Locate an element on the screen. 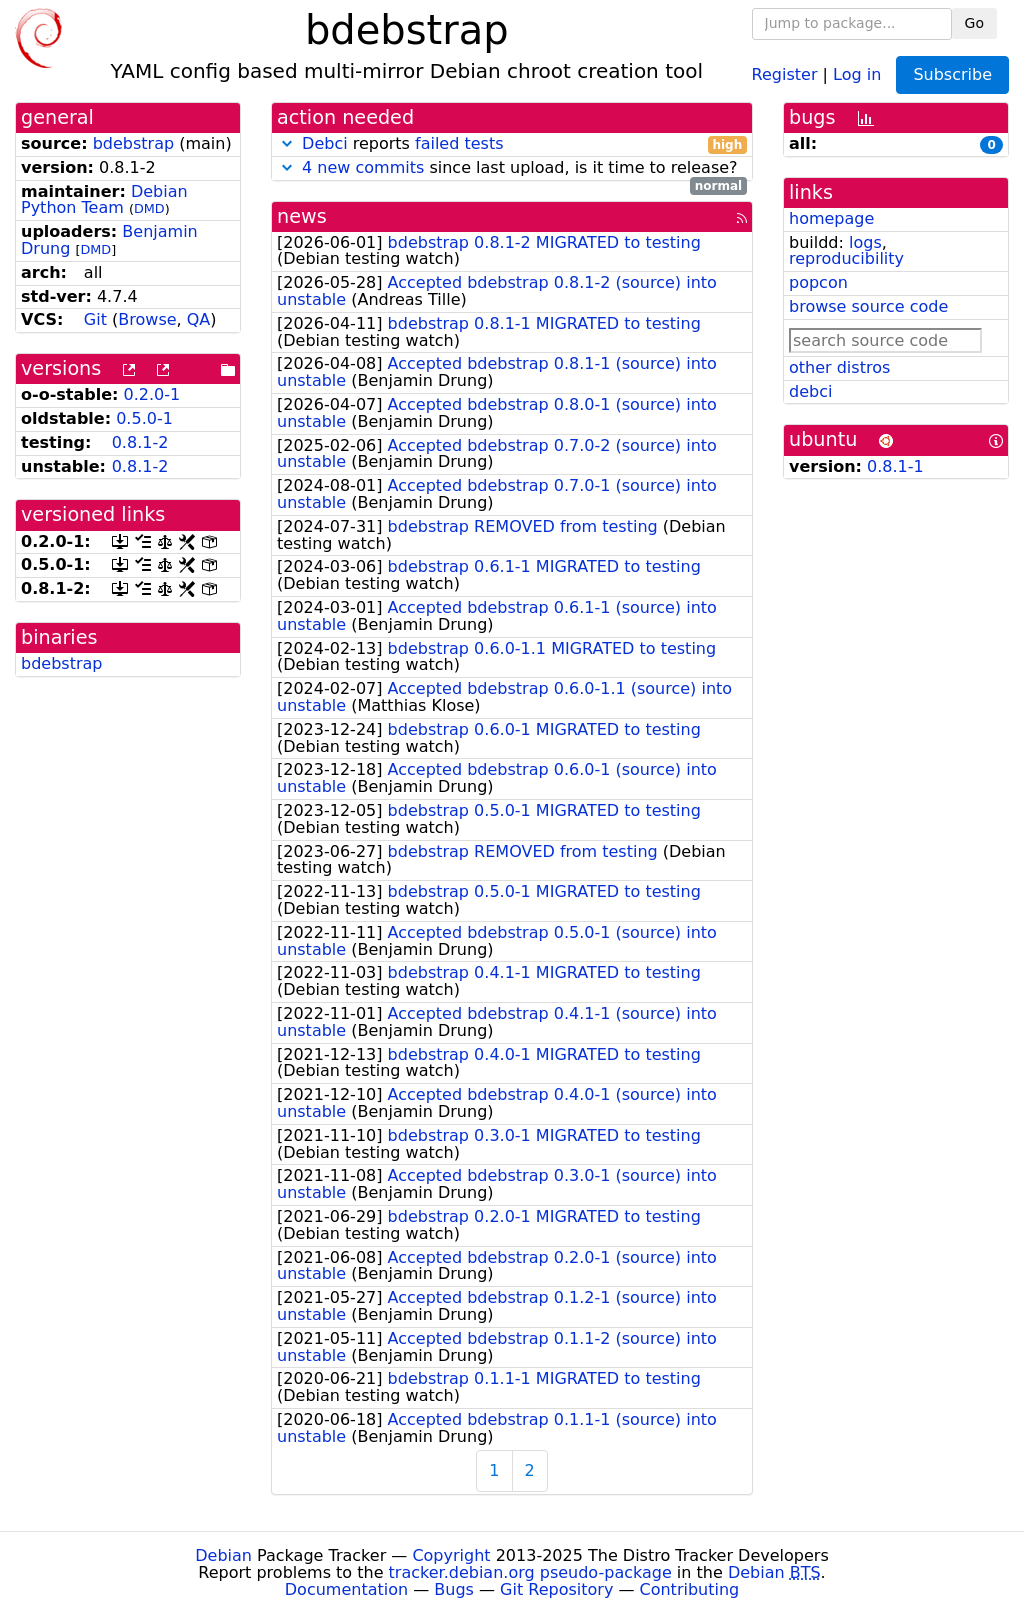 This screenshot has height=1615, width=1024. failed tests is located at coordinates (459, 143).